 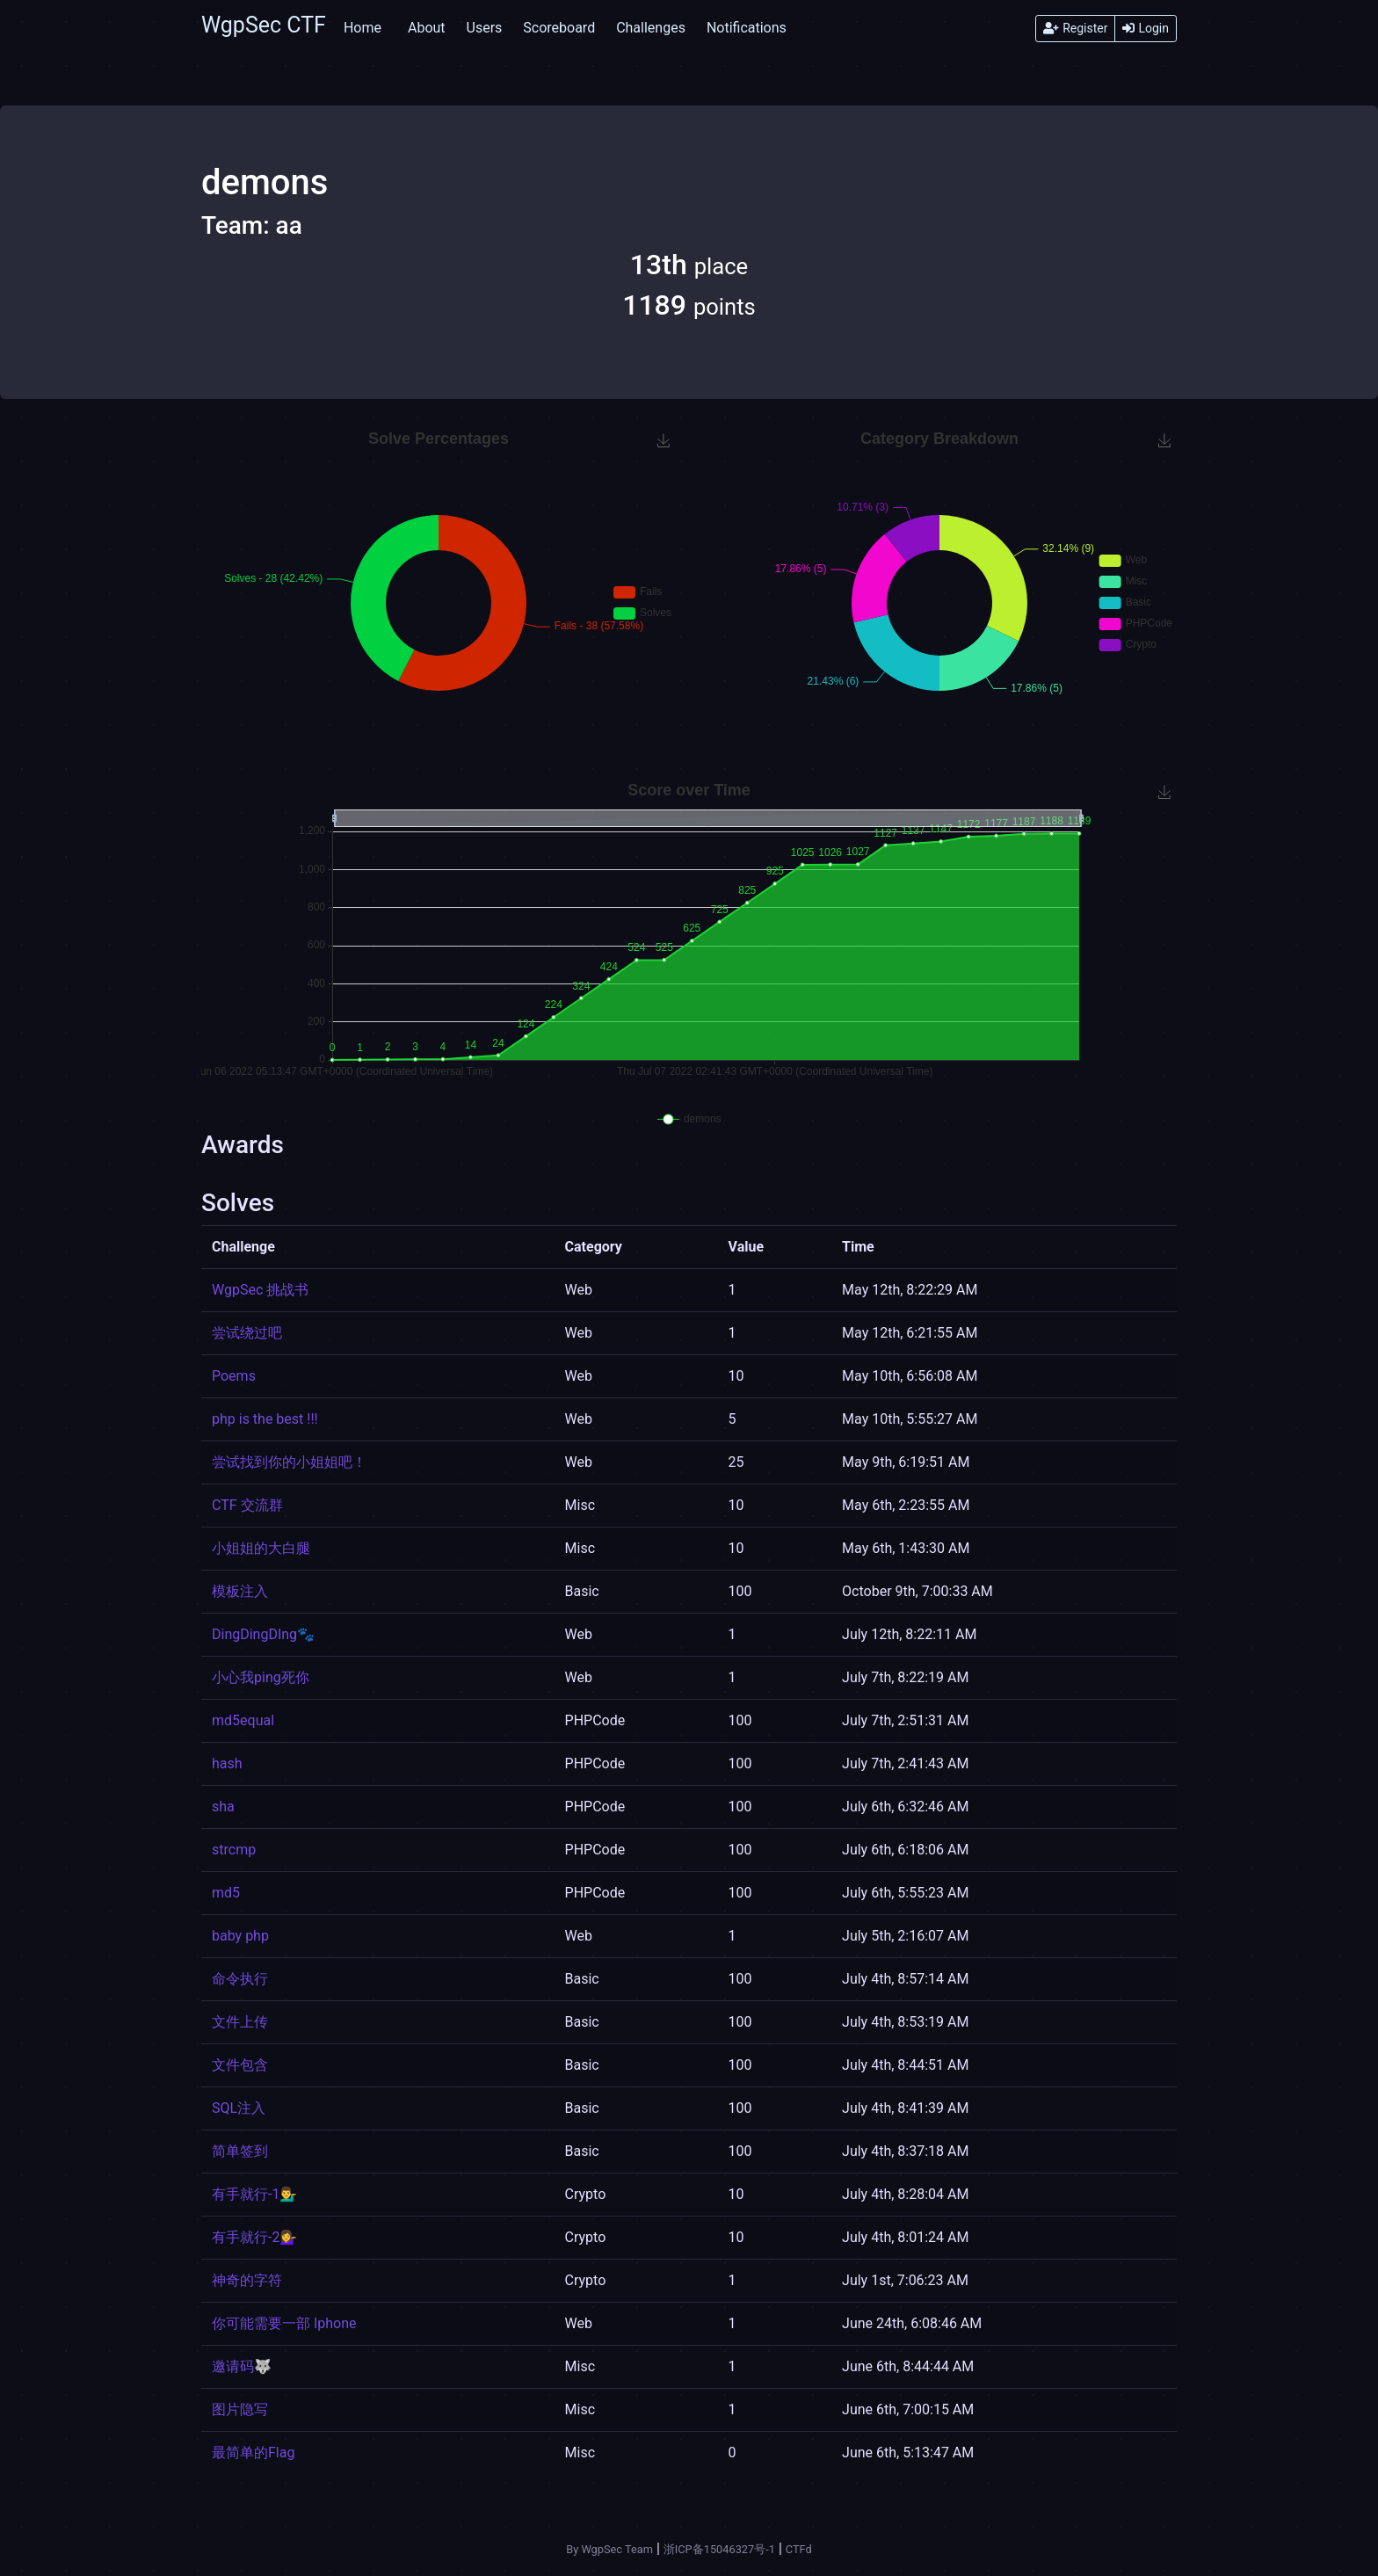 What do you see at coordinates (223, 1806) in the screenshot?
I see `sha` at bounding box center [223, 1806].